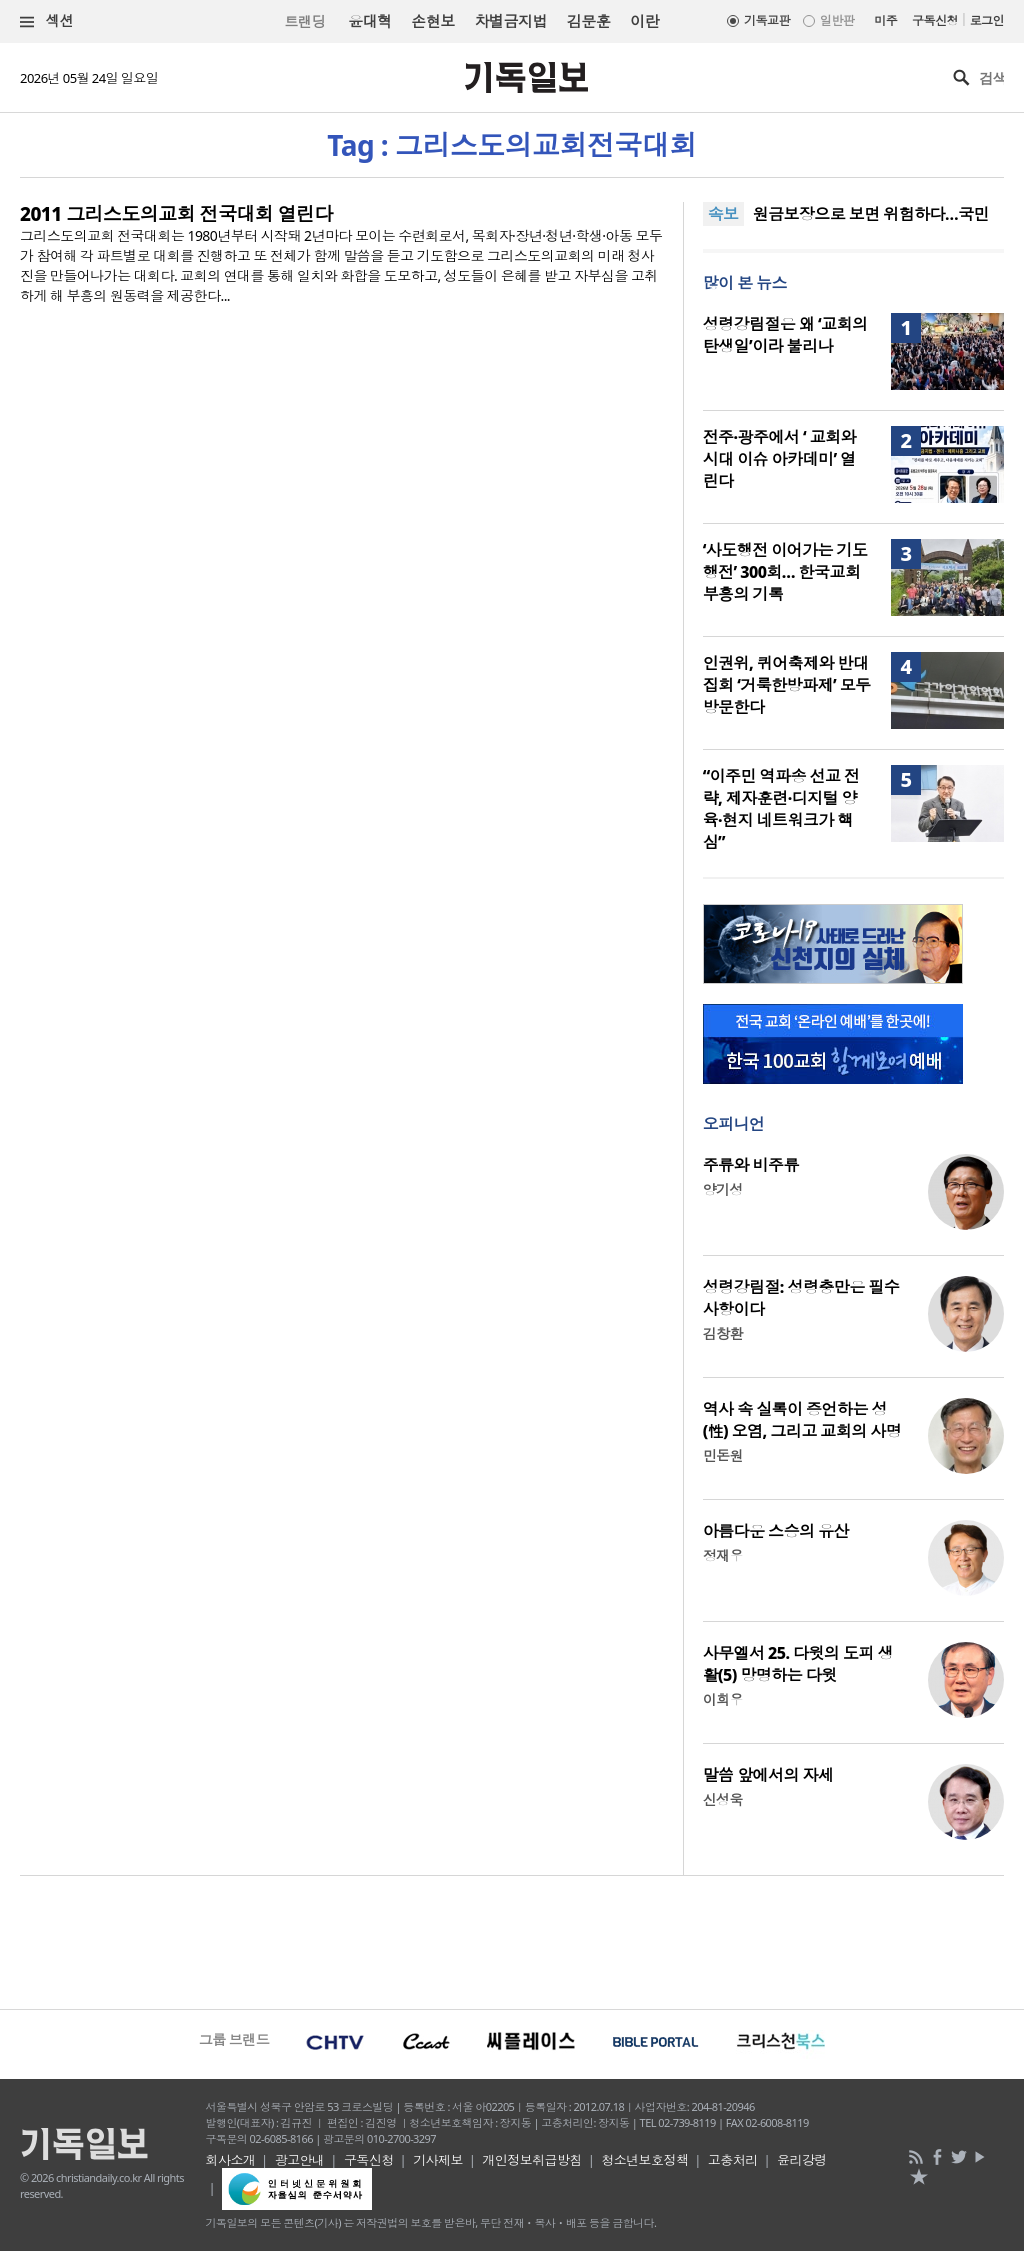  Describe the element at coordinates (802, 1420) in the screenshot. I see `역사 속 실록이 증언하는 성(性) 오염, 그리고 교회의 사명` at that location.